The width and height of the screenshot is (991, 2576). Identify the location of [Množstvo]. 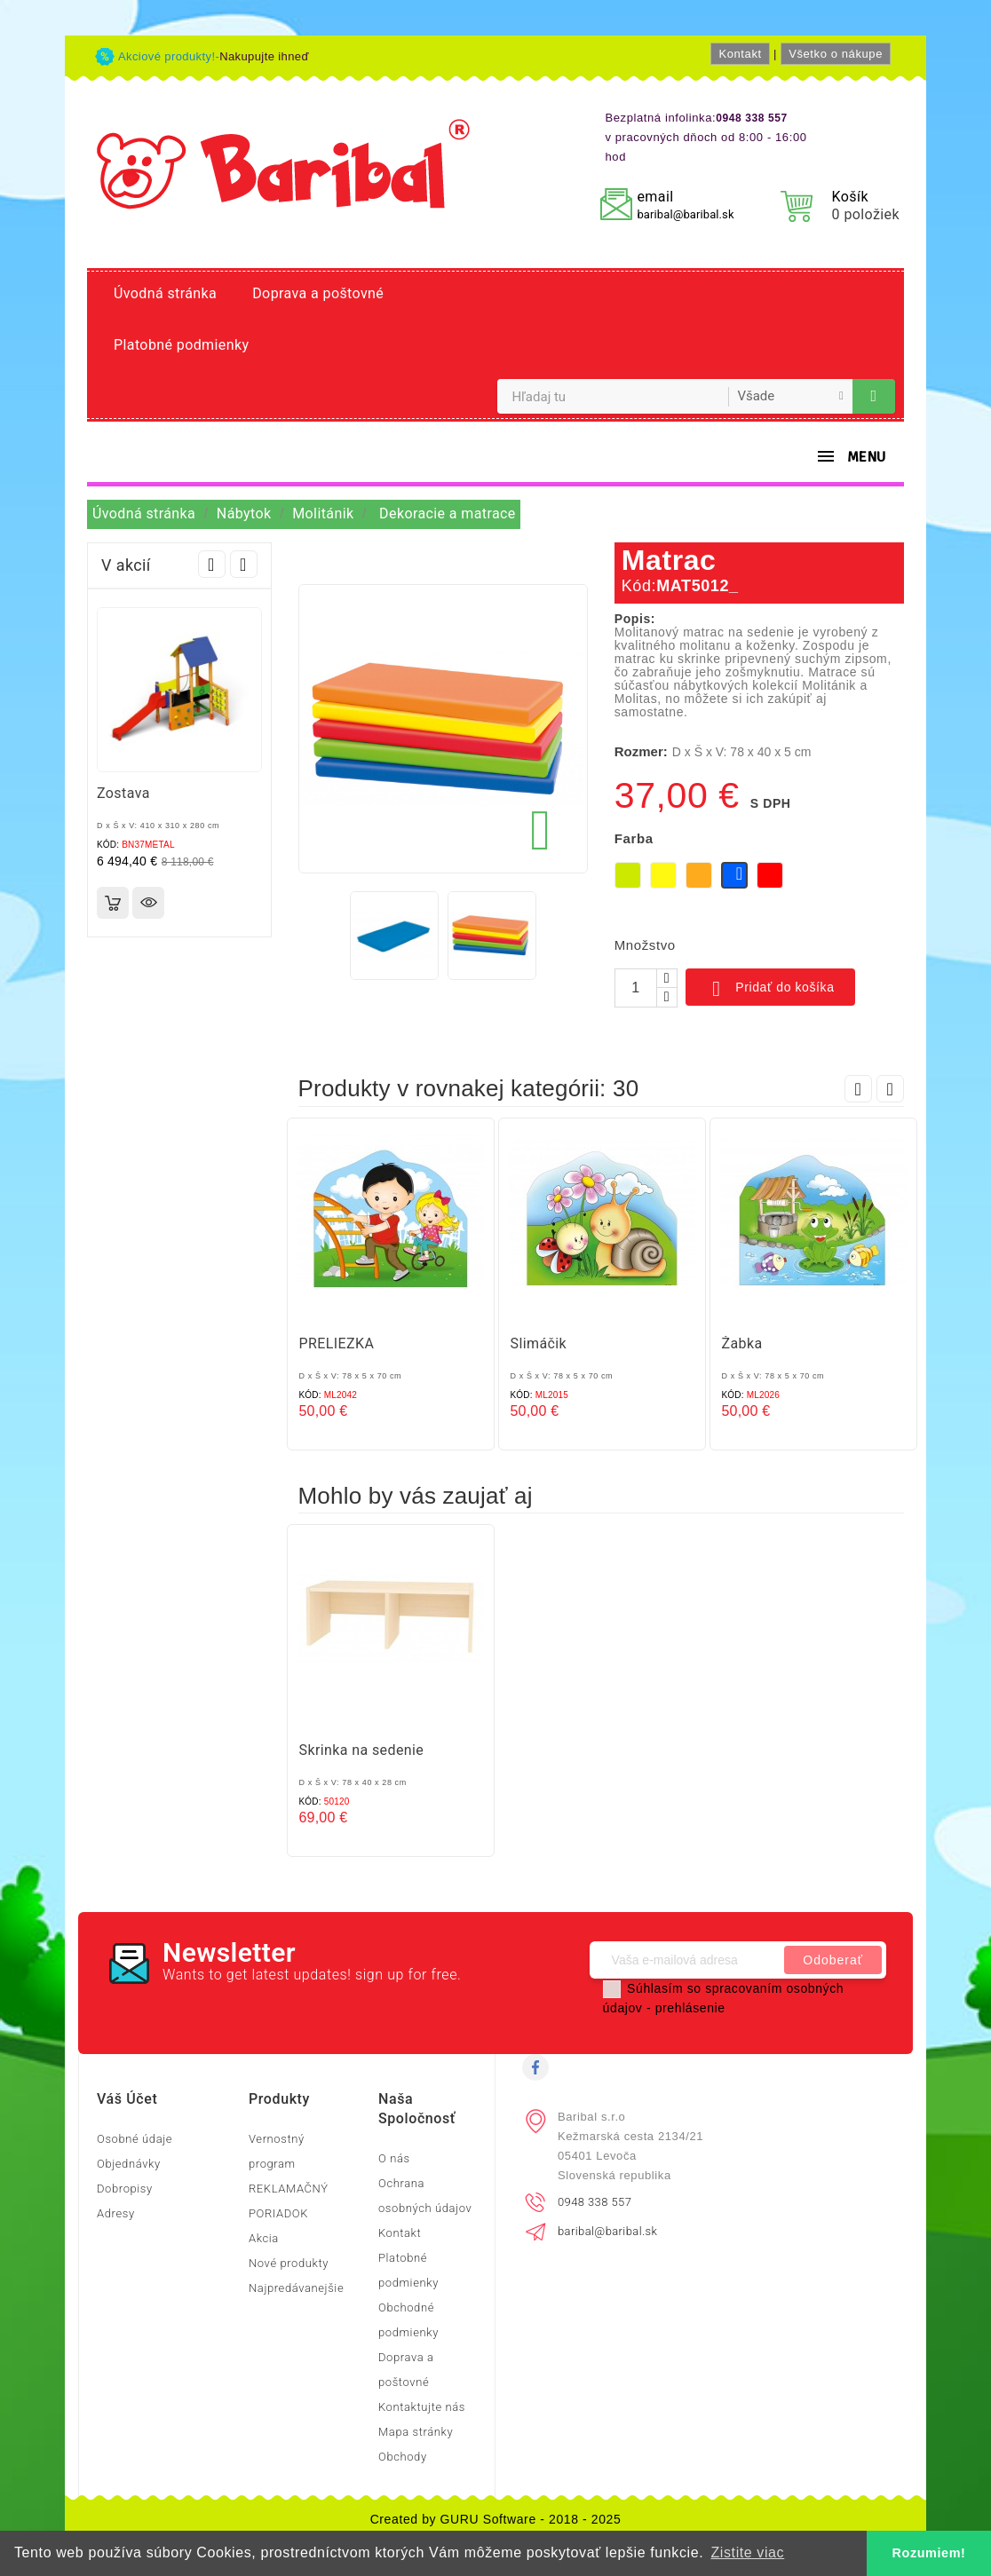
(635, 987).